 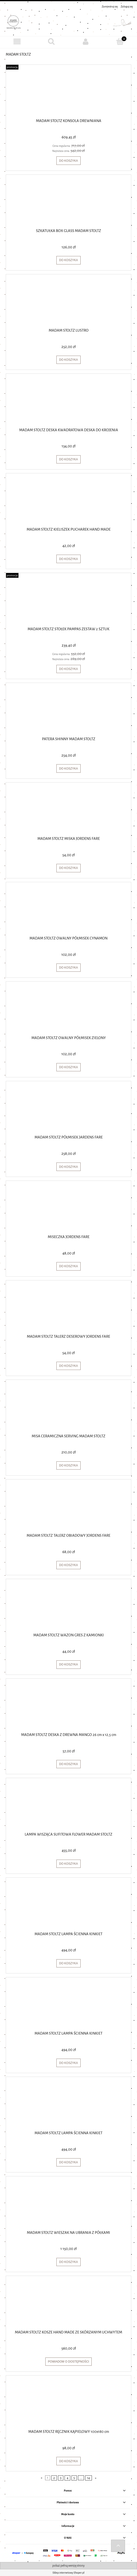 I want to click on [Do koszyka MADAM STOLTZ LUSTRO], so click(x=68, y=360).